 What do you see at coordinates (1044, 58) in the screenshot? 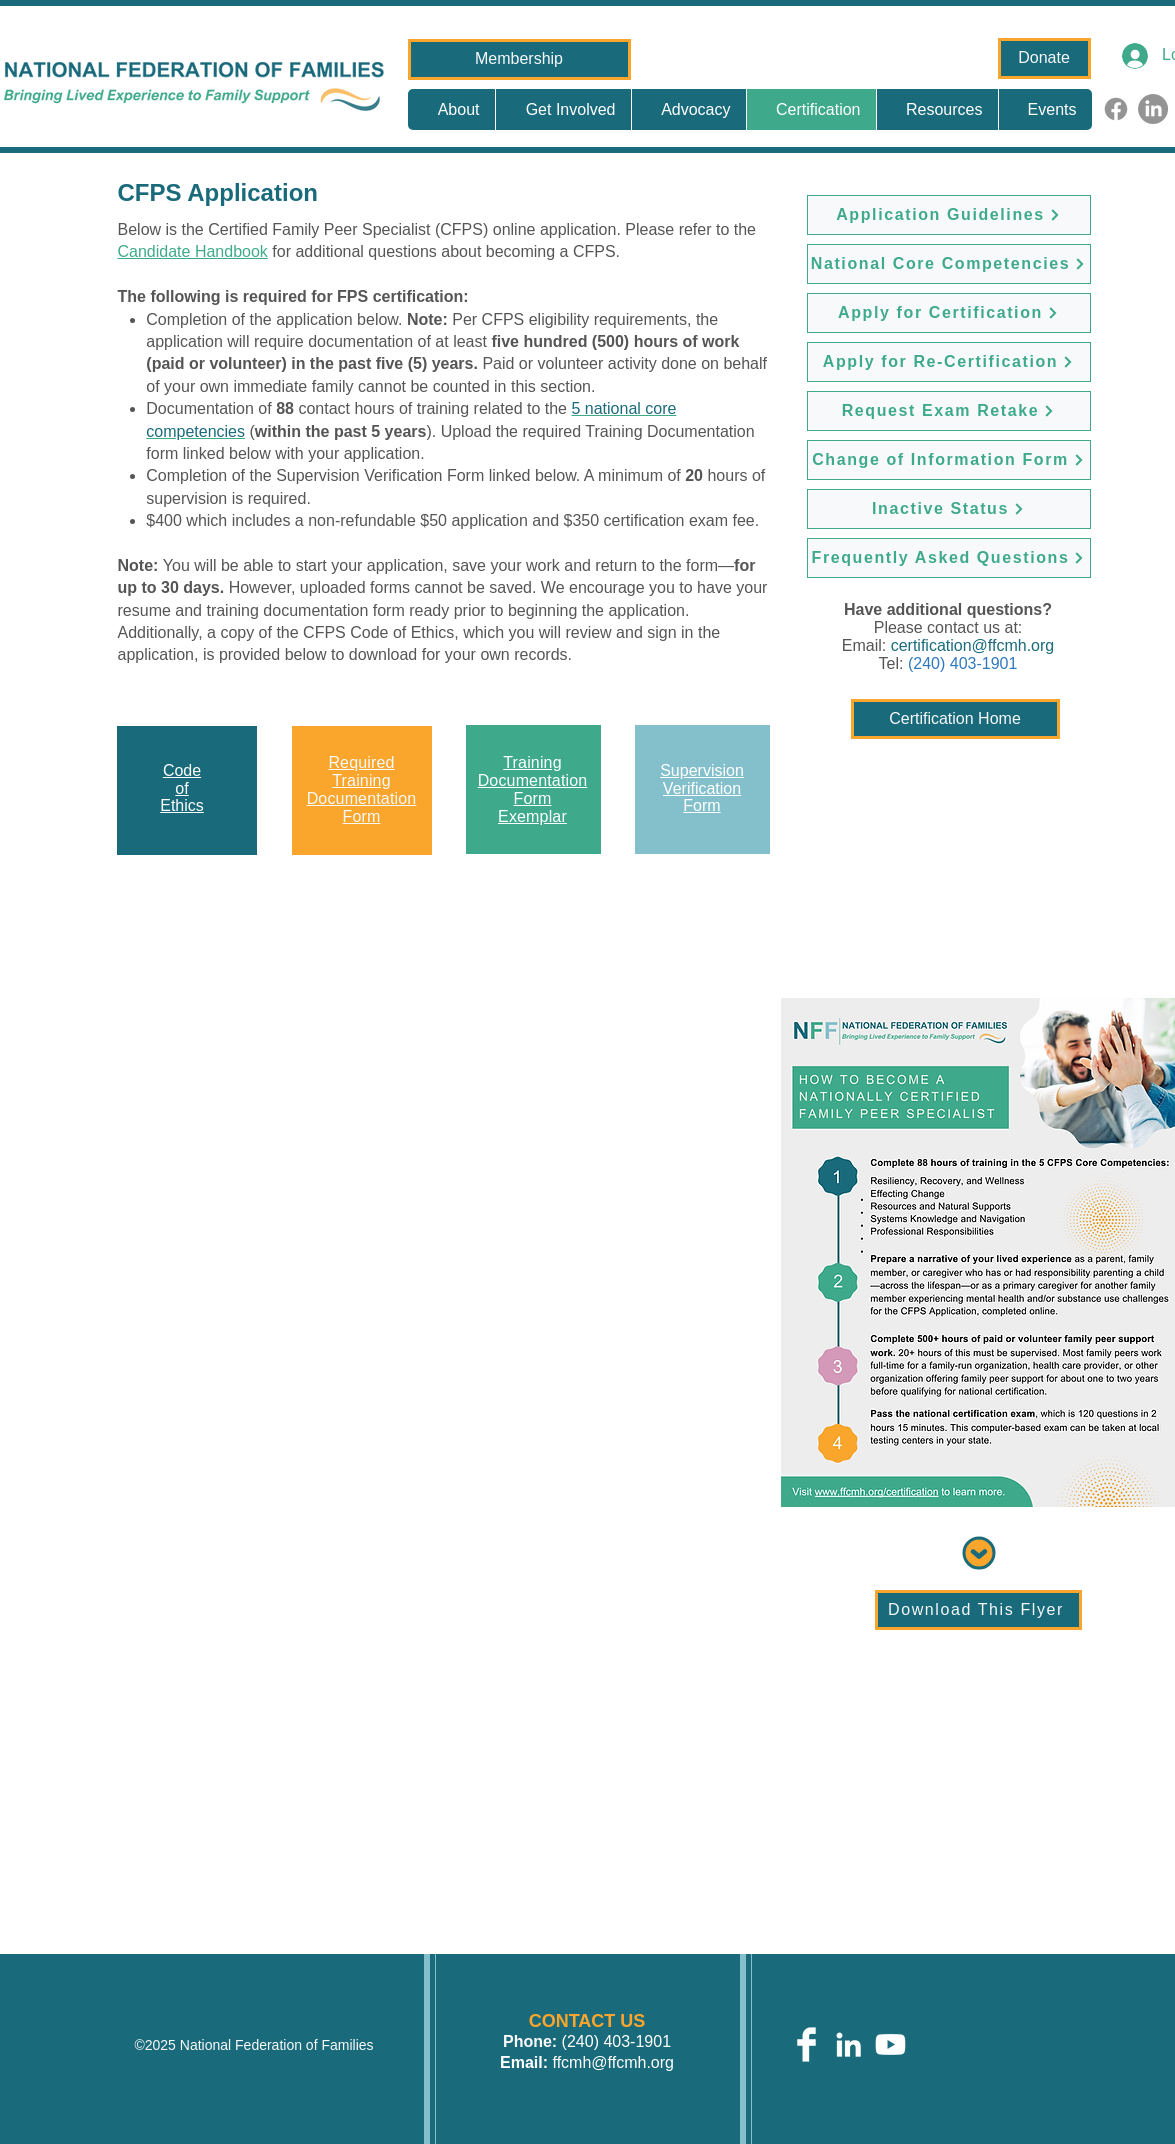
I see `[Donate]` at bounding box center [1044, 58].